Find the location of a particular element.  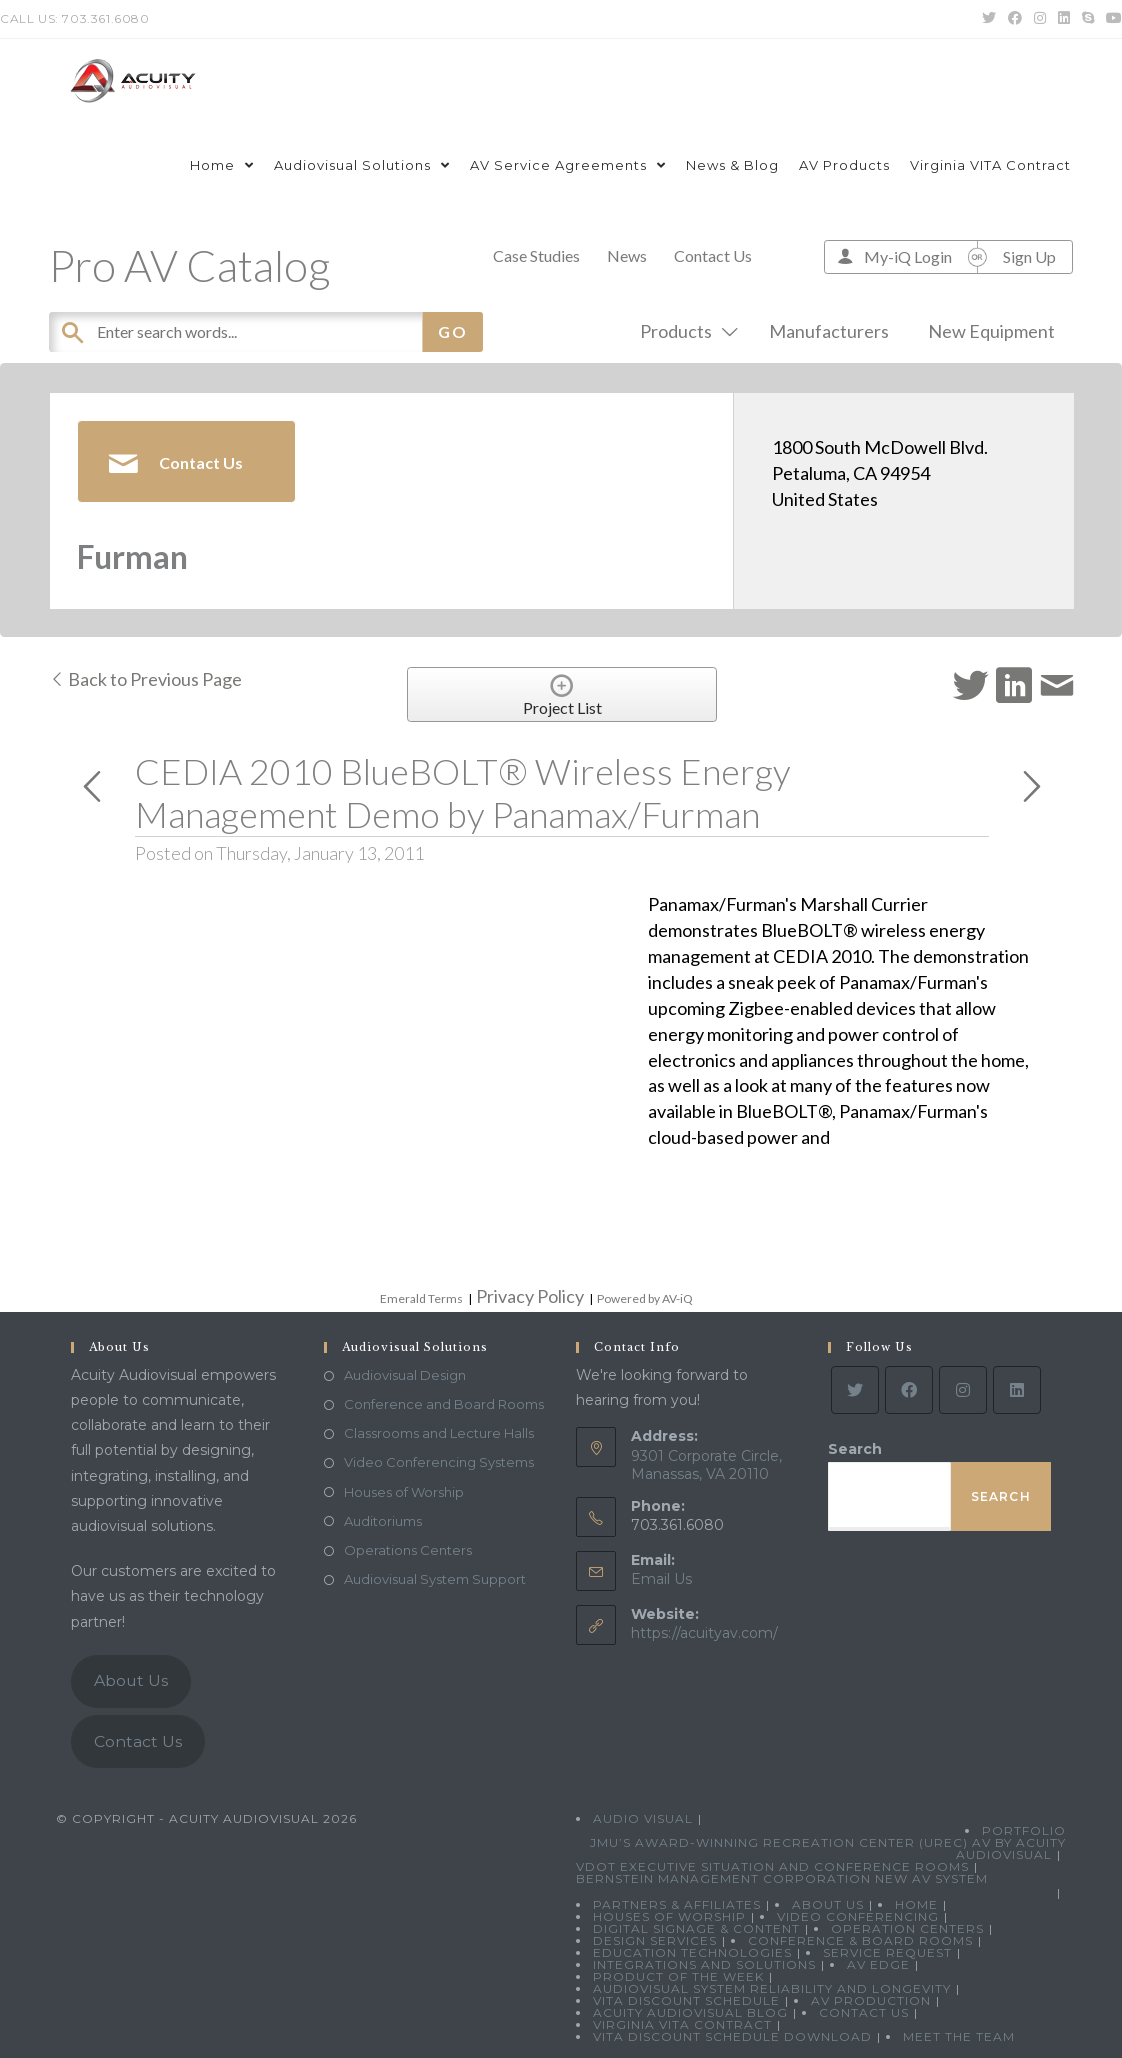

Audiovisual System Reliability and Longevity is located at coordinates (772, 1988).